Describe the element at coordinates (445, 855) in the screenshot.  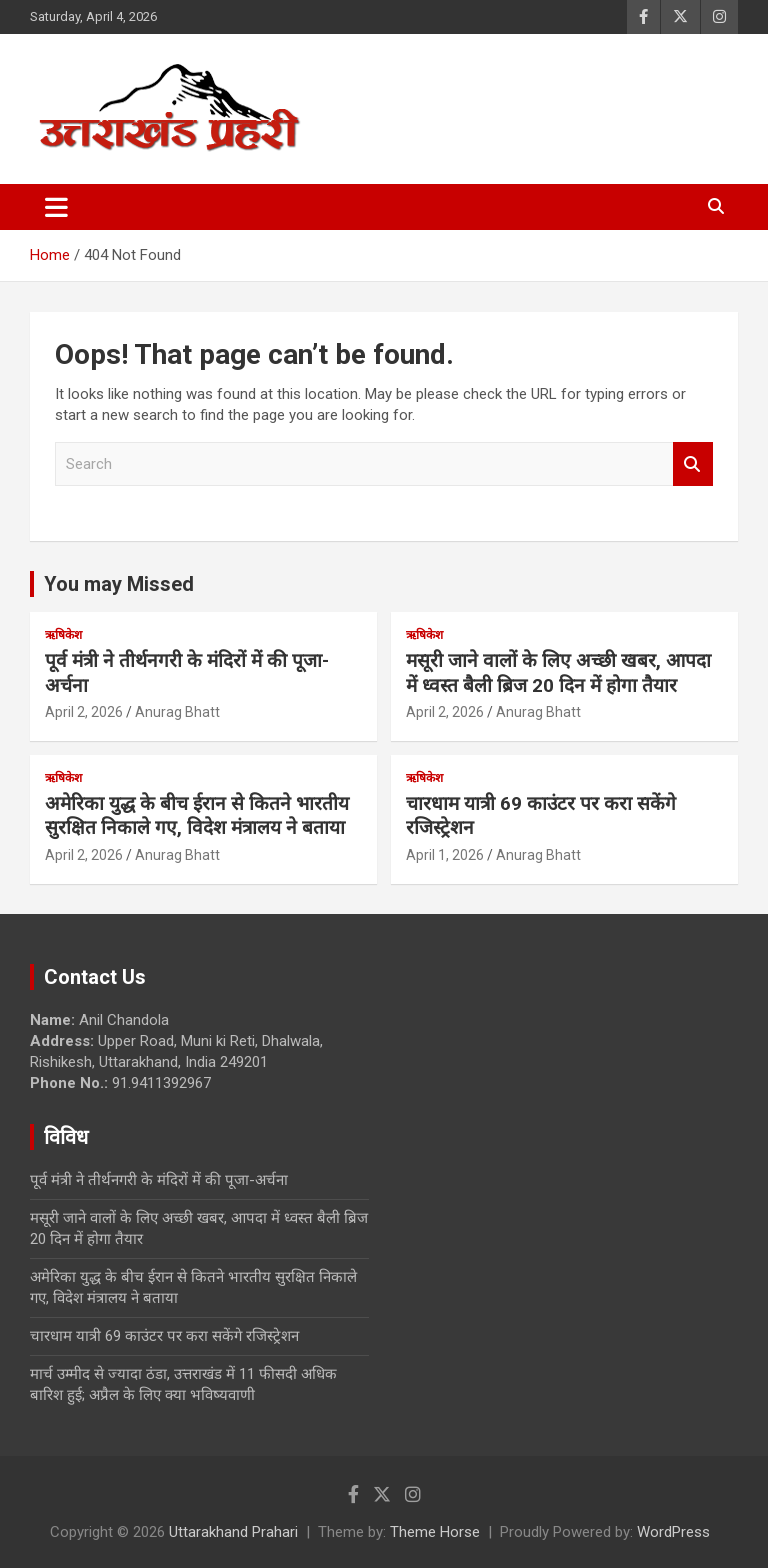
I see `April 1, 2026` at that location.